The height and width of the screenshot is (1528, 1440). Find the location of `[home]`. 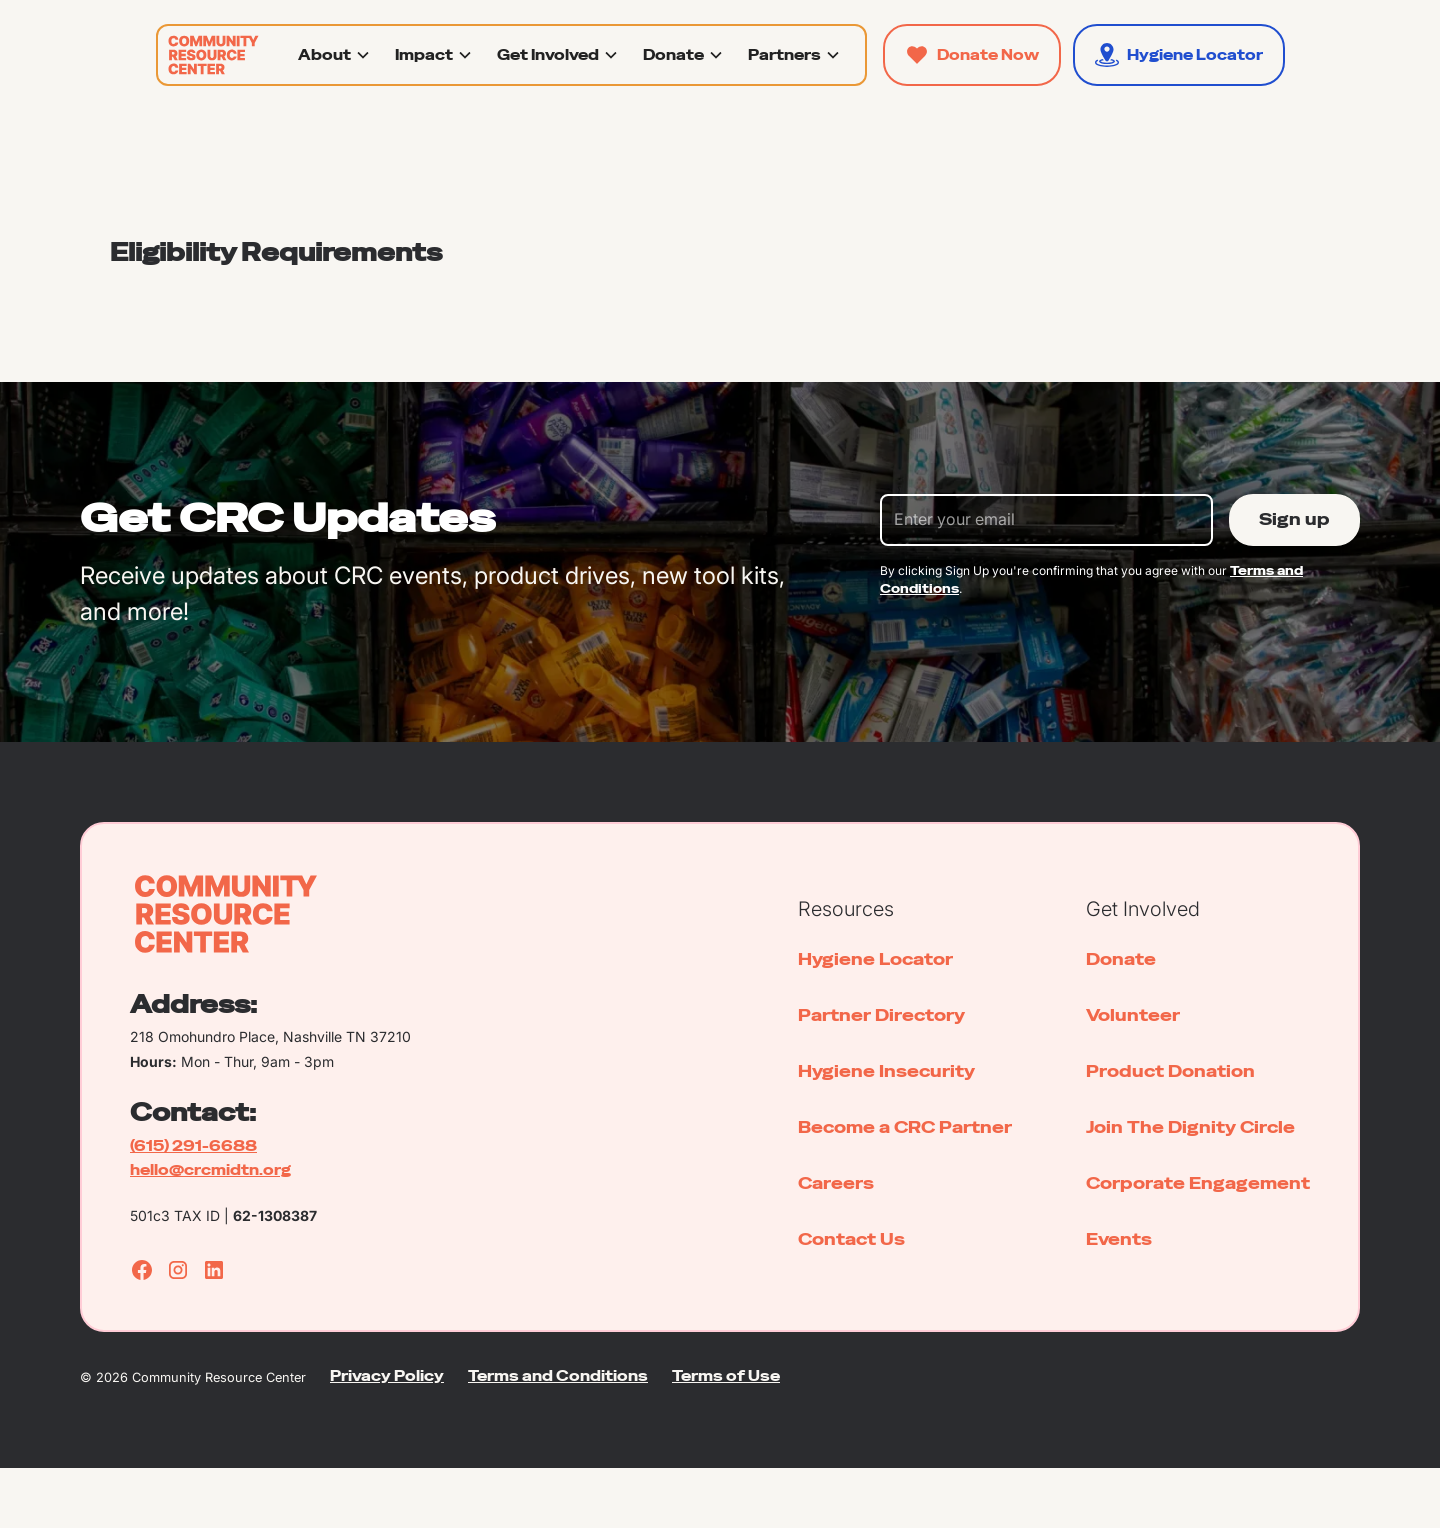

[home] is located at coordinates (210, 55).